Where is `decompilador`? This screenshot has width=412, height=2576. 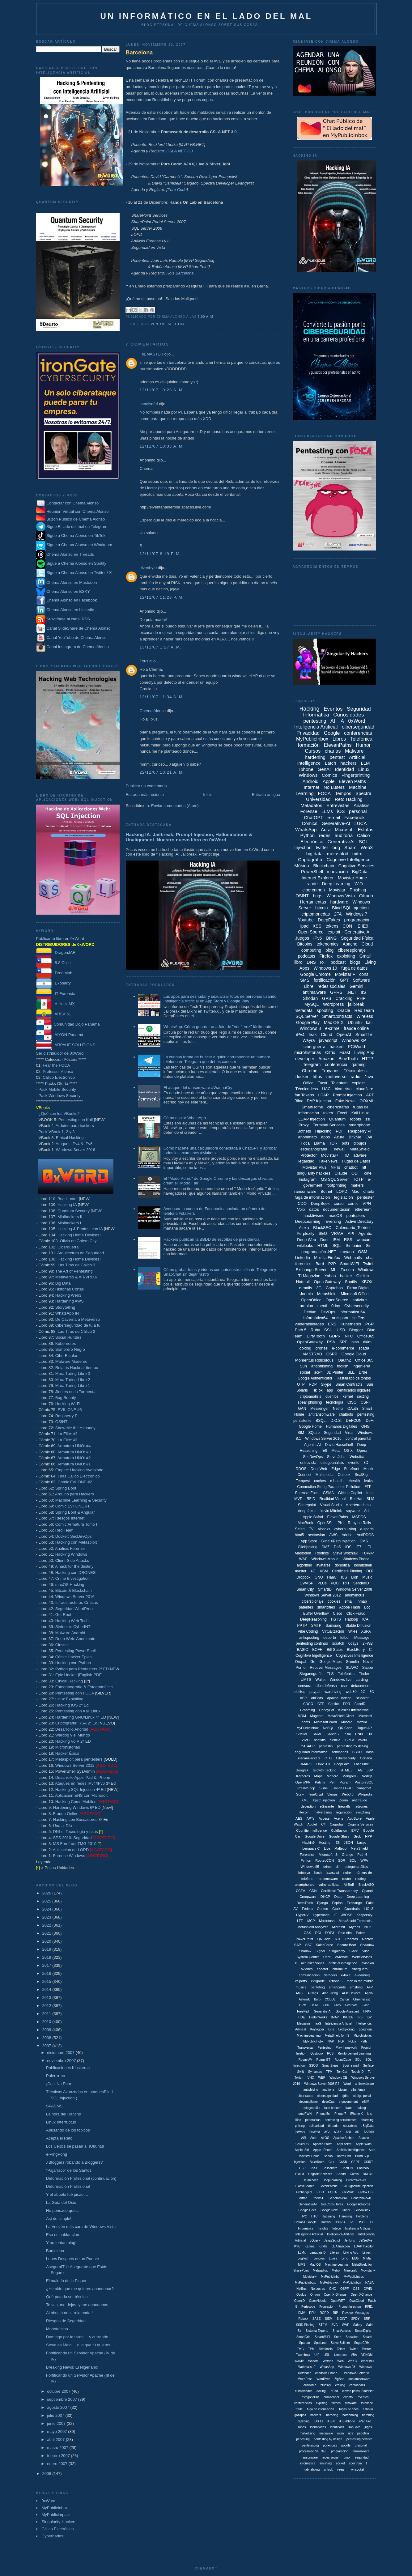
decompilador is located at coordinates (308, 2101).